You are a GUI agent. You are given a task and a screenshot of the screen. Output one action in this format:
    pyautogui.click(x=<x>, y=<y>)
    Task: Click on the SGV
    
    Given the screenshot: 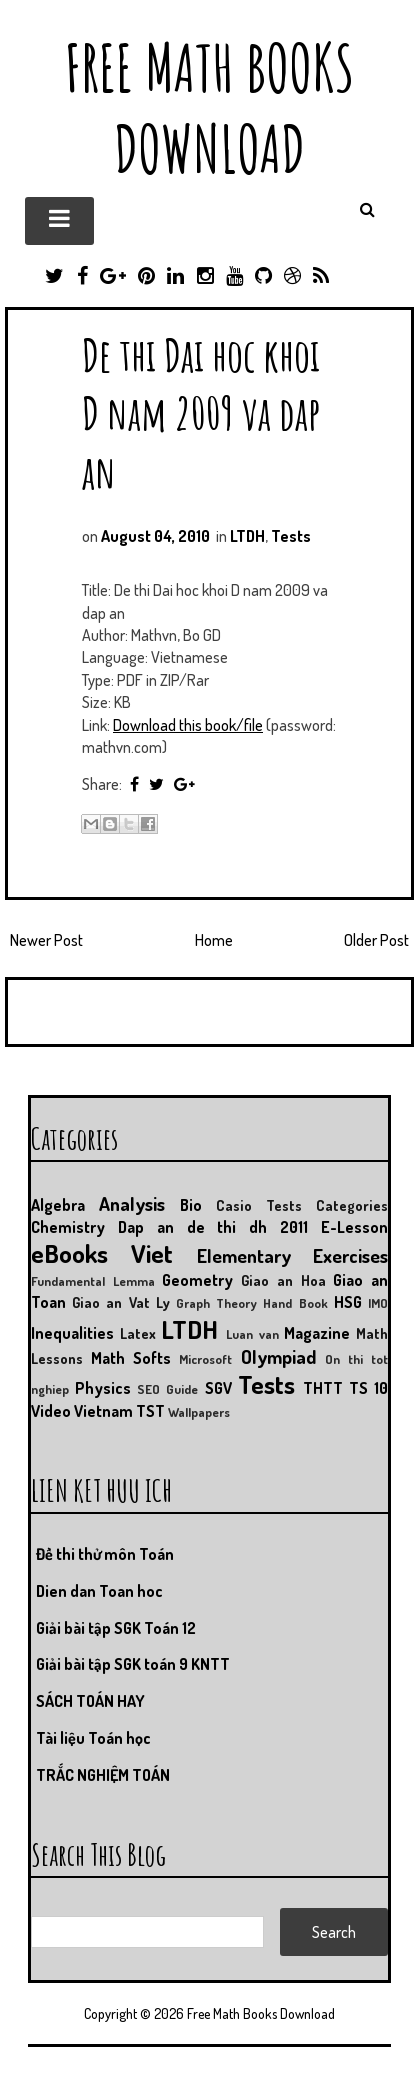 What is the action you would take?
    pyautogui.click(x=218, y=1388)
    